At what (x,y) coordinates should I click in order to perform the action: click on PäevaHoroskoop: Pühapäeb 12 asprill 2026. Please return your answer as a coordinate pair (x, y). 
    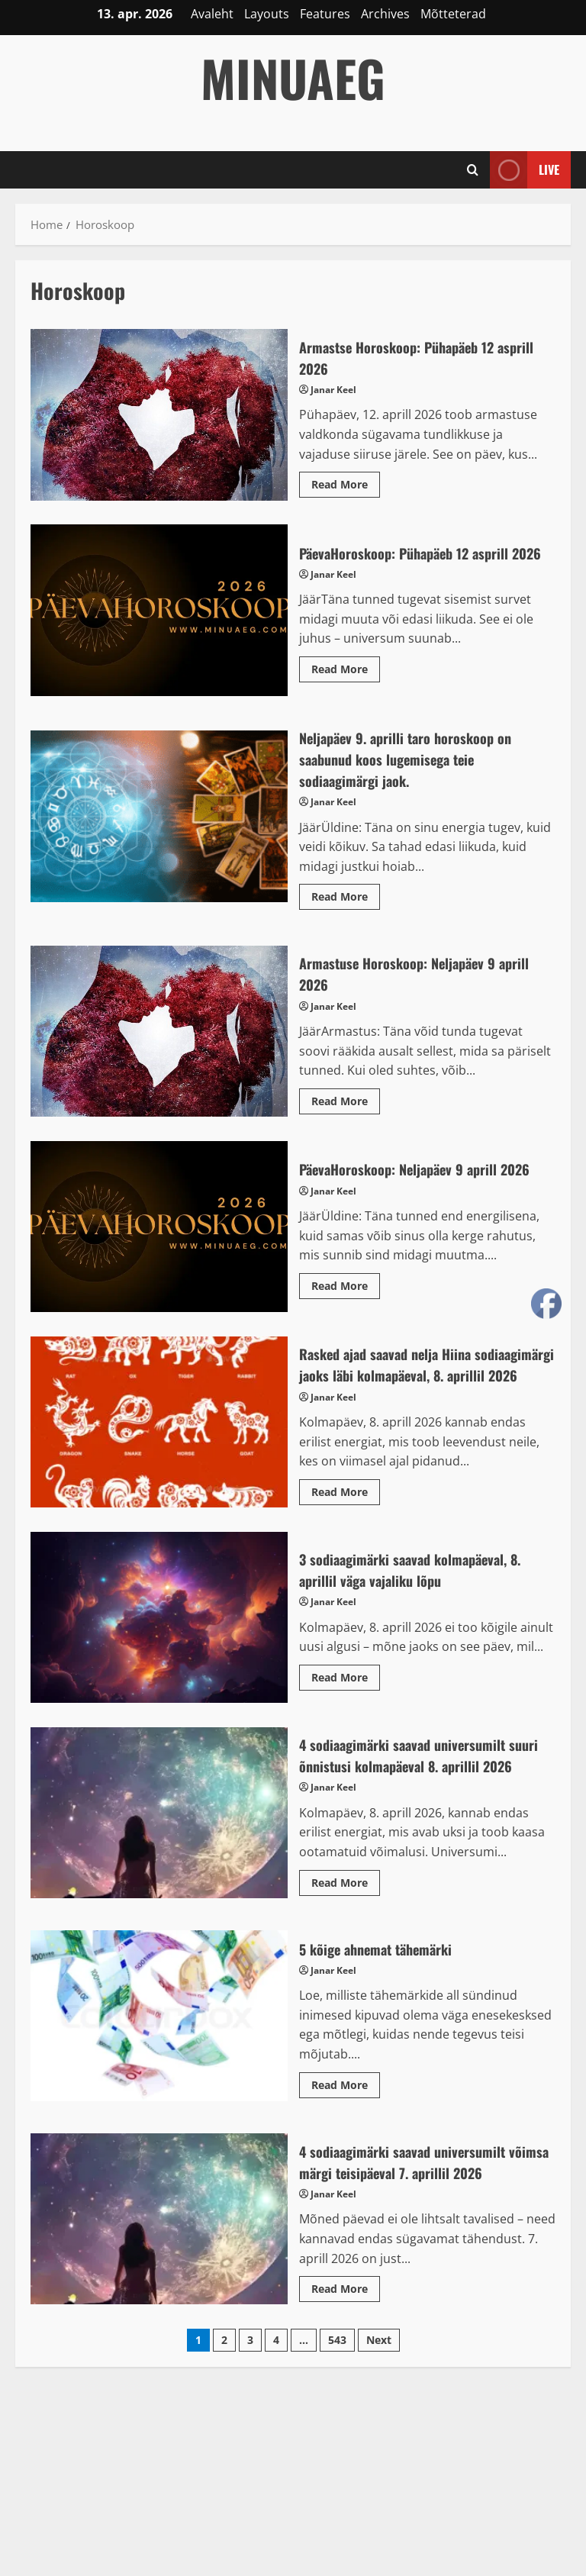
    Looking at the image, I should click on (159, 618).